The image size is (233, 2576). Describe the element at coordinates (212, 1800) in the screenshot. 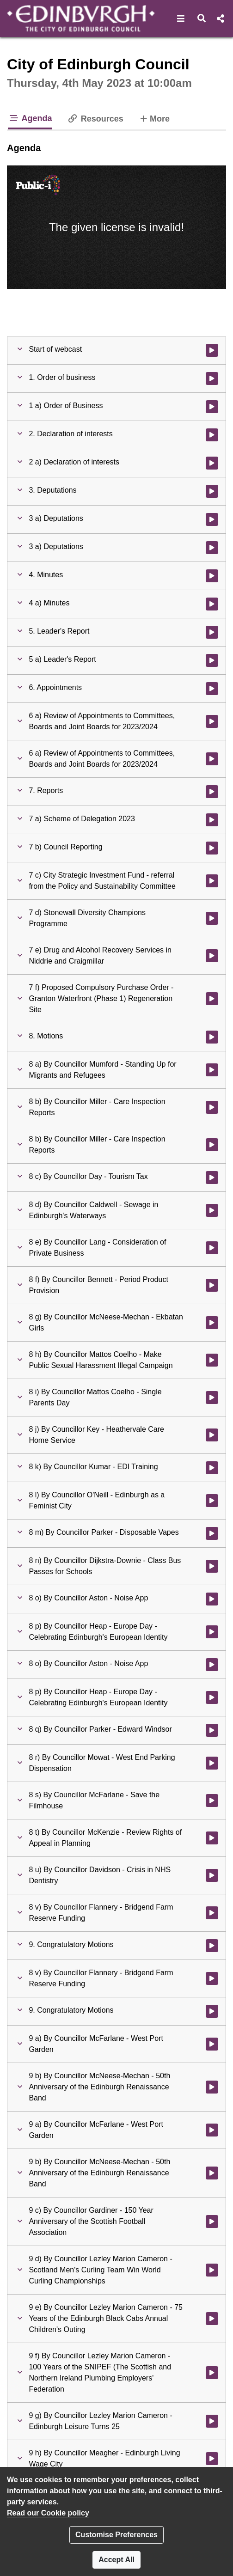

I see `[Watch video at 5:04:34 - Agenda item : 8 s) By Councillor McFarlane - Save the Filmhouse]` at that location.